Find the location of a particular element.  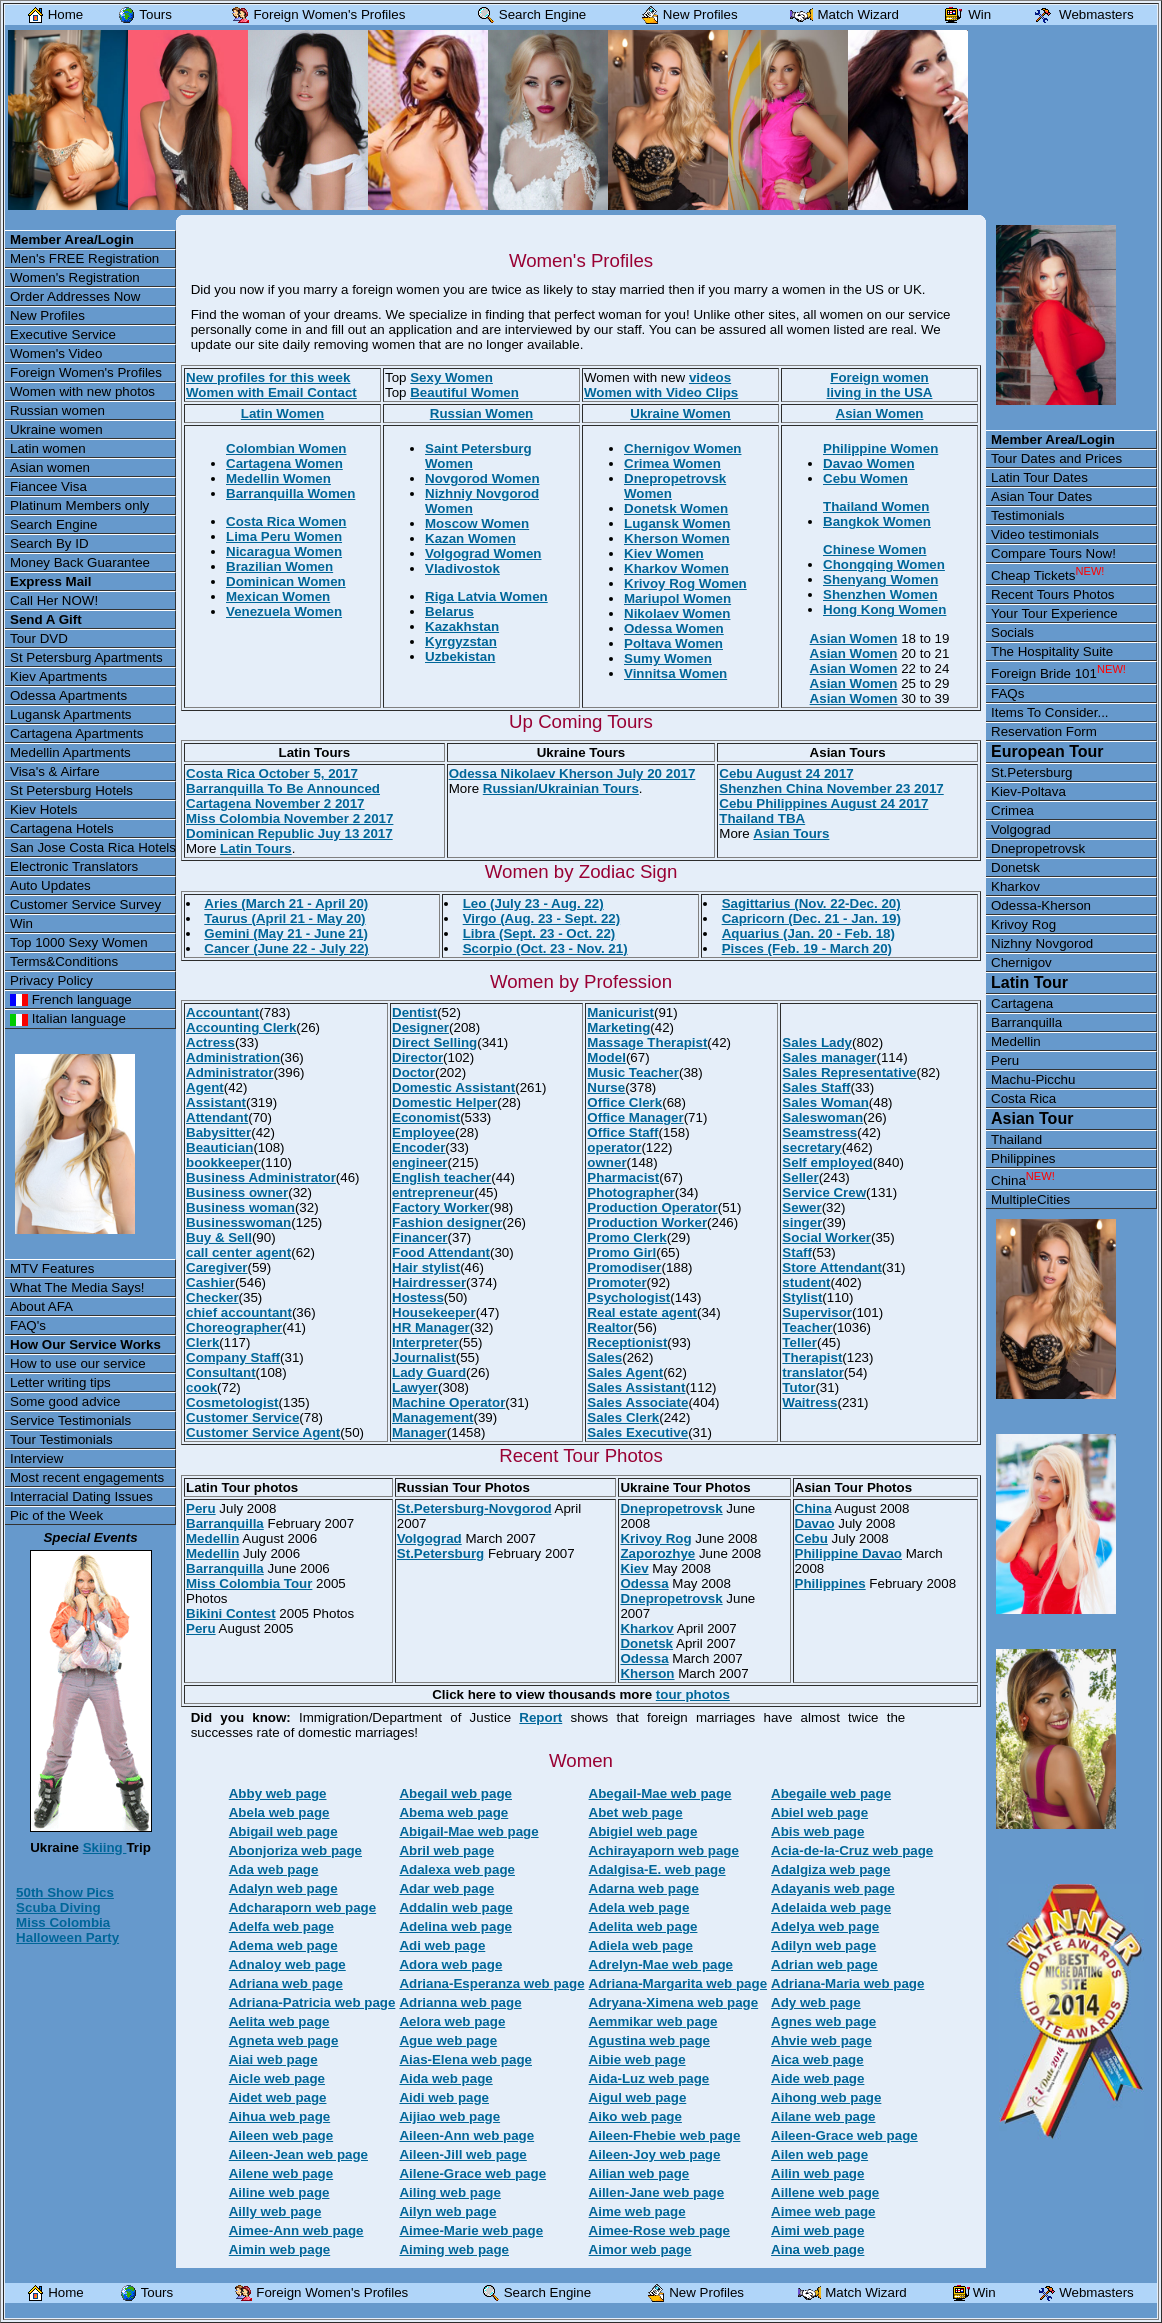

Kazakhstan is located at coordinates (462, 626).